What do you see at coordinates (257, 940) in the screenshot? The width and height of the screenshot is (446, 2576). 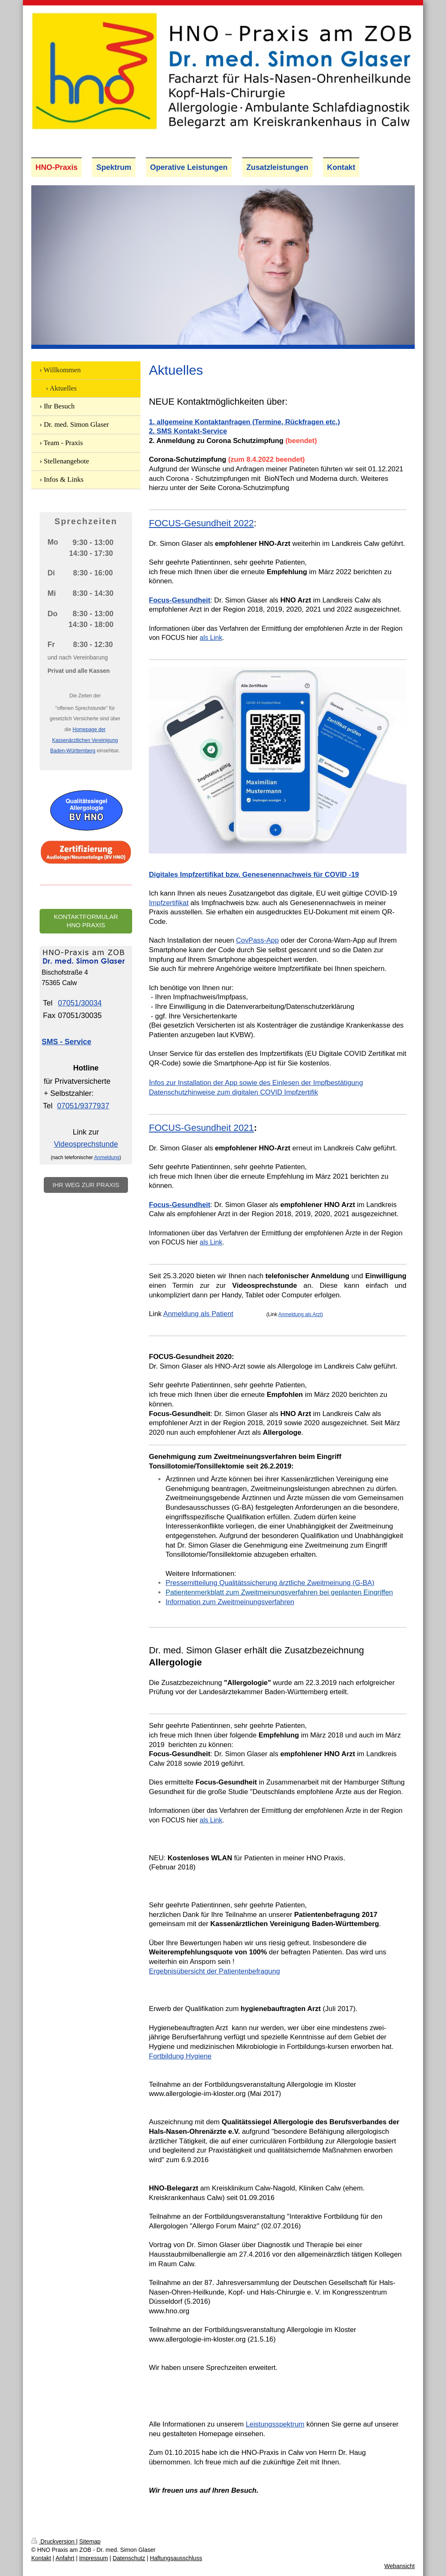 I see `CovPass-App` at bounding box center [257, 940].